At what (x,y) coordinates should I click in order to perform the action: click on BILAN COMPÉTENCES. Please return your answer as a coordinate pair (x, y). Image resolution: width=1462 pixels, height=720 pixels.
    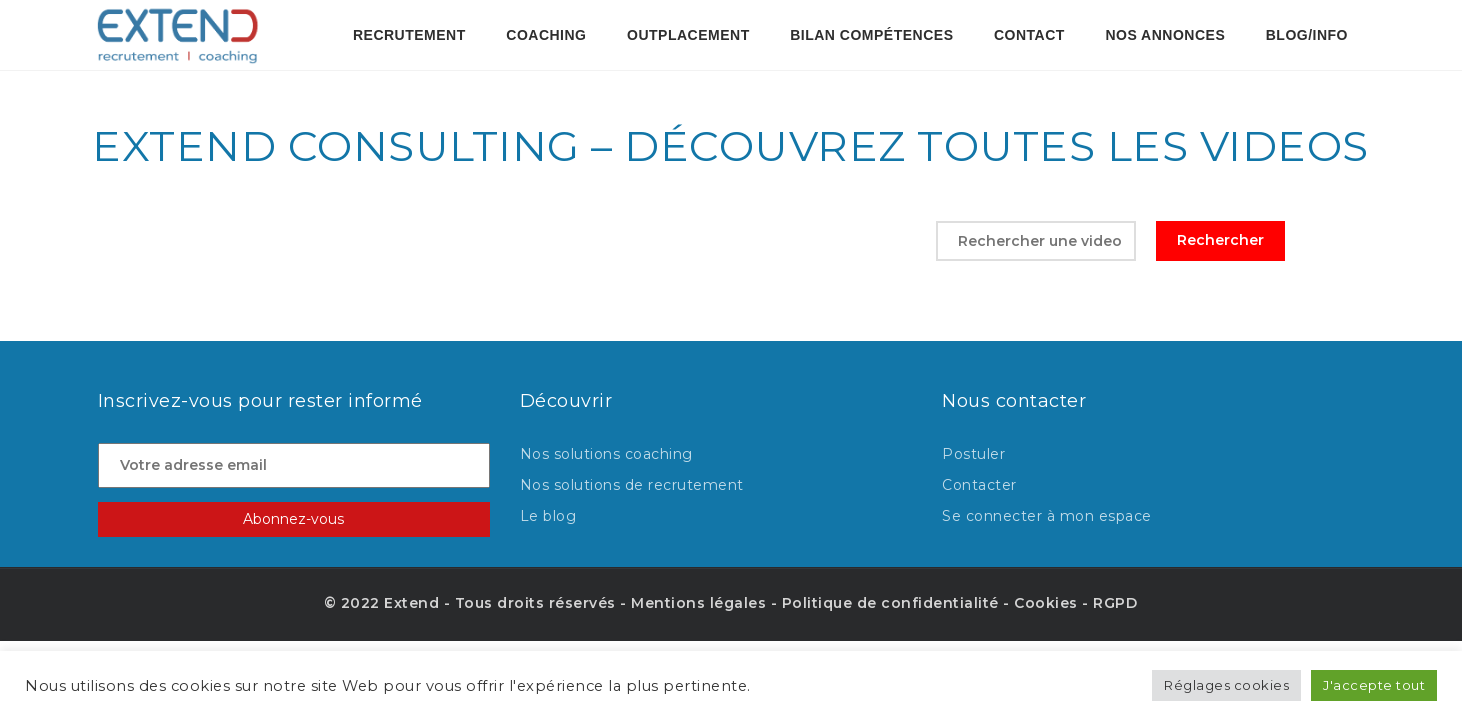
    Looking at the image, I should click on (871, 35).